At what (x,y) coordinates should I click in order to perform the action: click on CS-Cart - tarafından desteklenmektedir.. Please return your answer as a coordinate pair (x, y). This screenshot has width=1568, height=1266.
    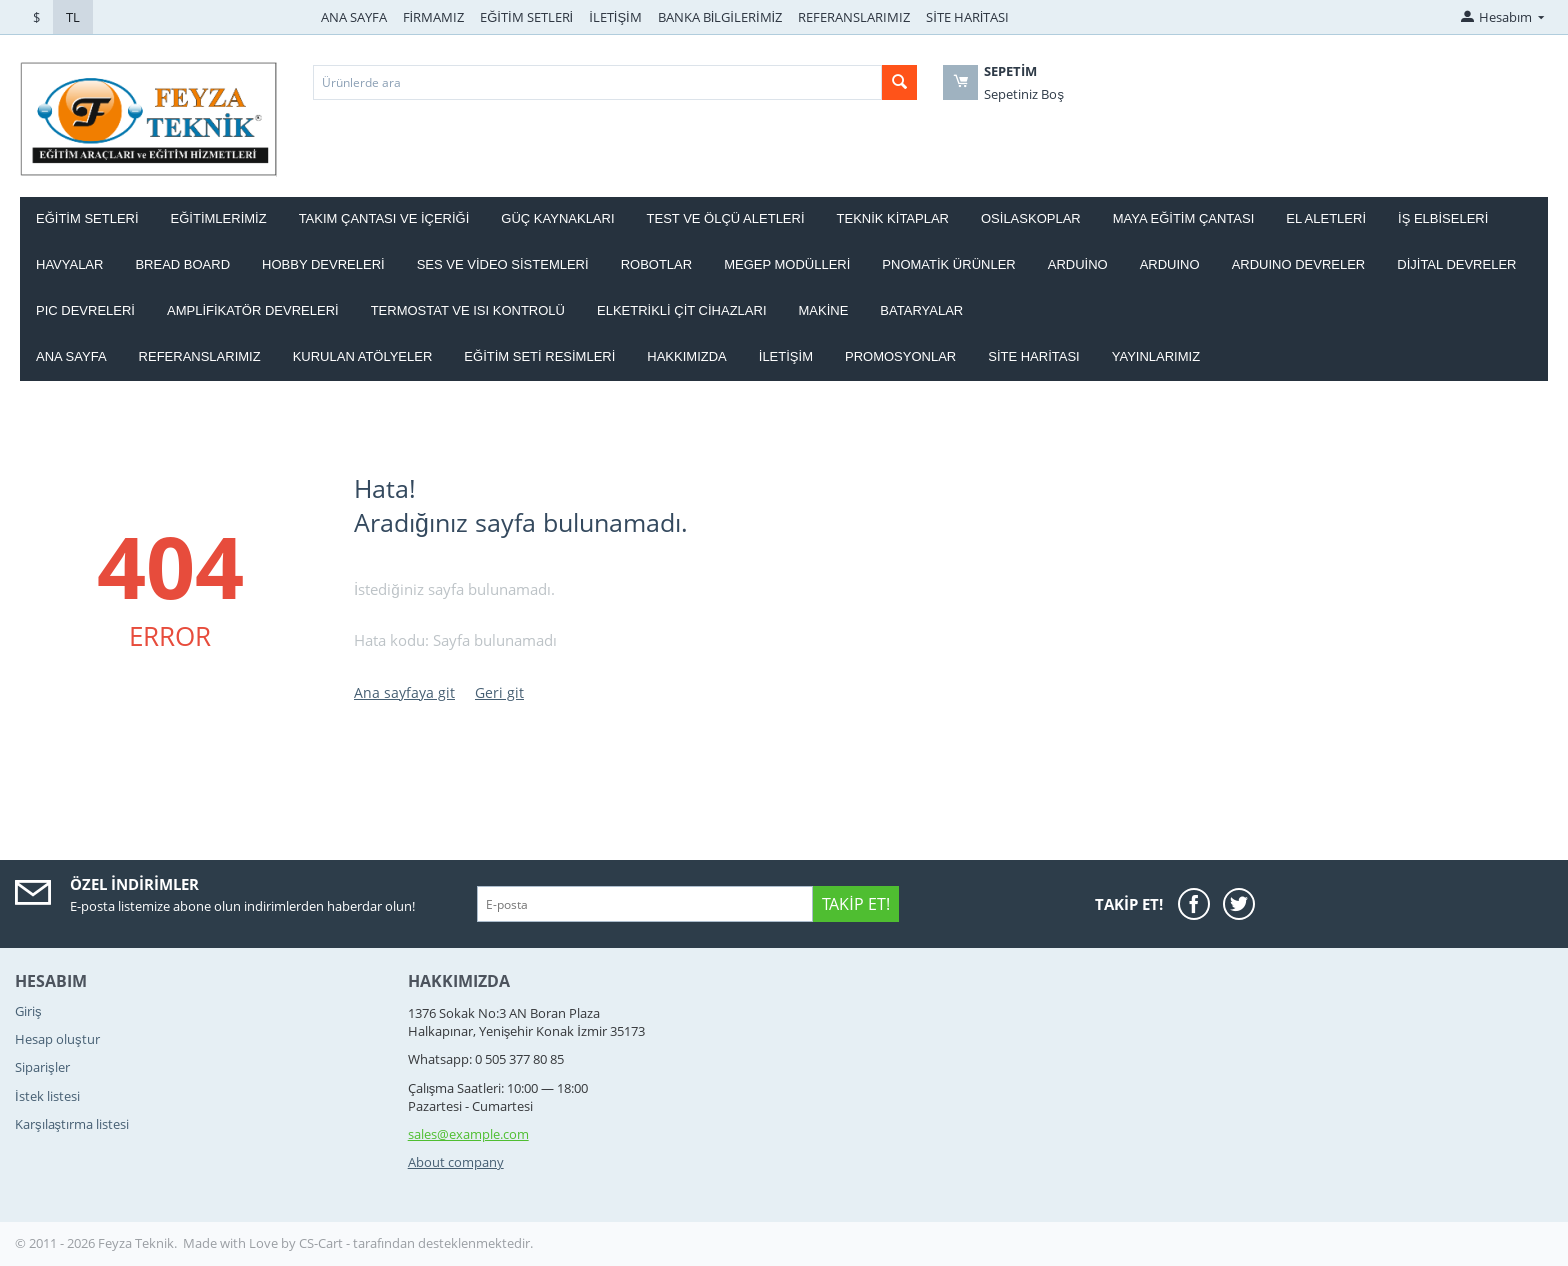
    Looking at the image, I should click on (416, 1243).